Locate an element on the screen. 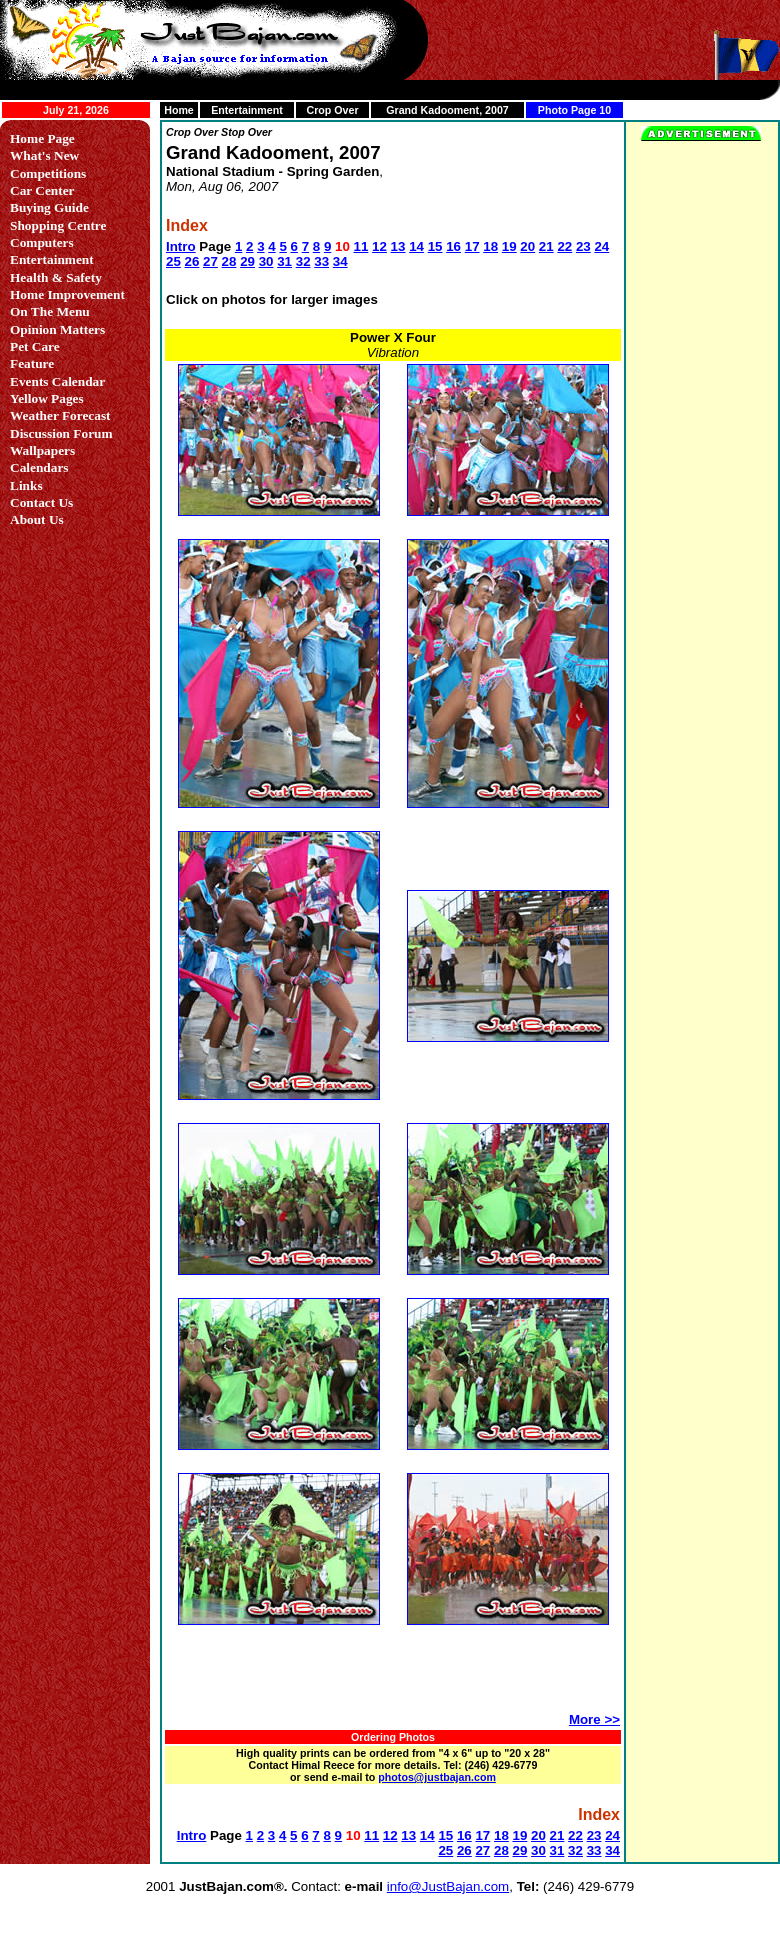 This screenshot has height=1951, width=780. Entertainment is located at coordinates (247, 110).